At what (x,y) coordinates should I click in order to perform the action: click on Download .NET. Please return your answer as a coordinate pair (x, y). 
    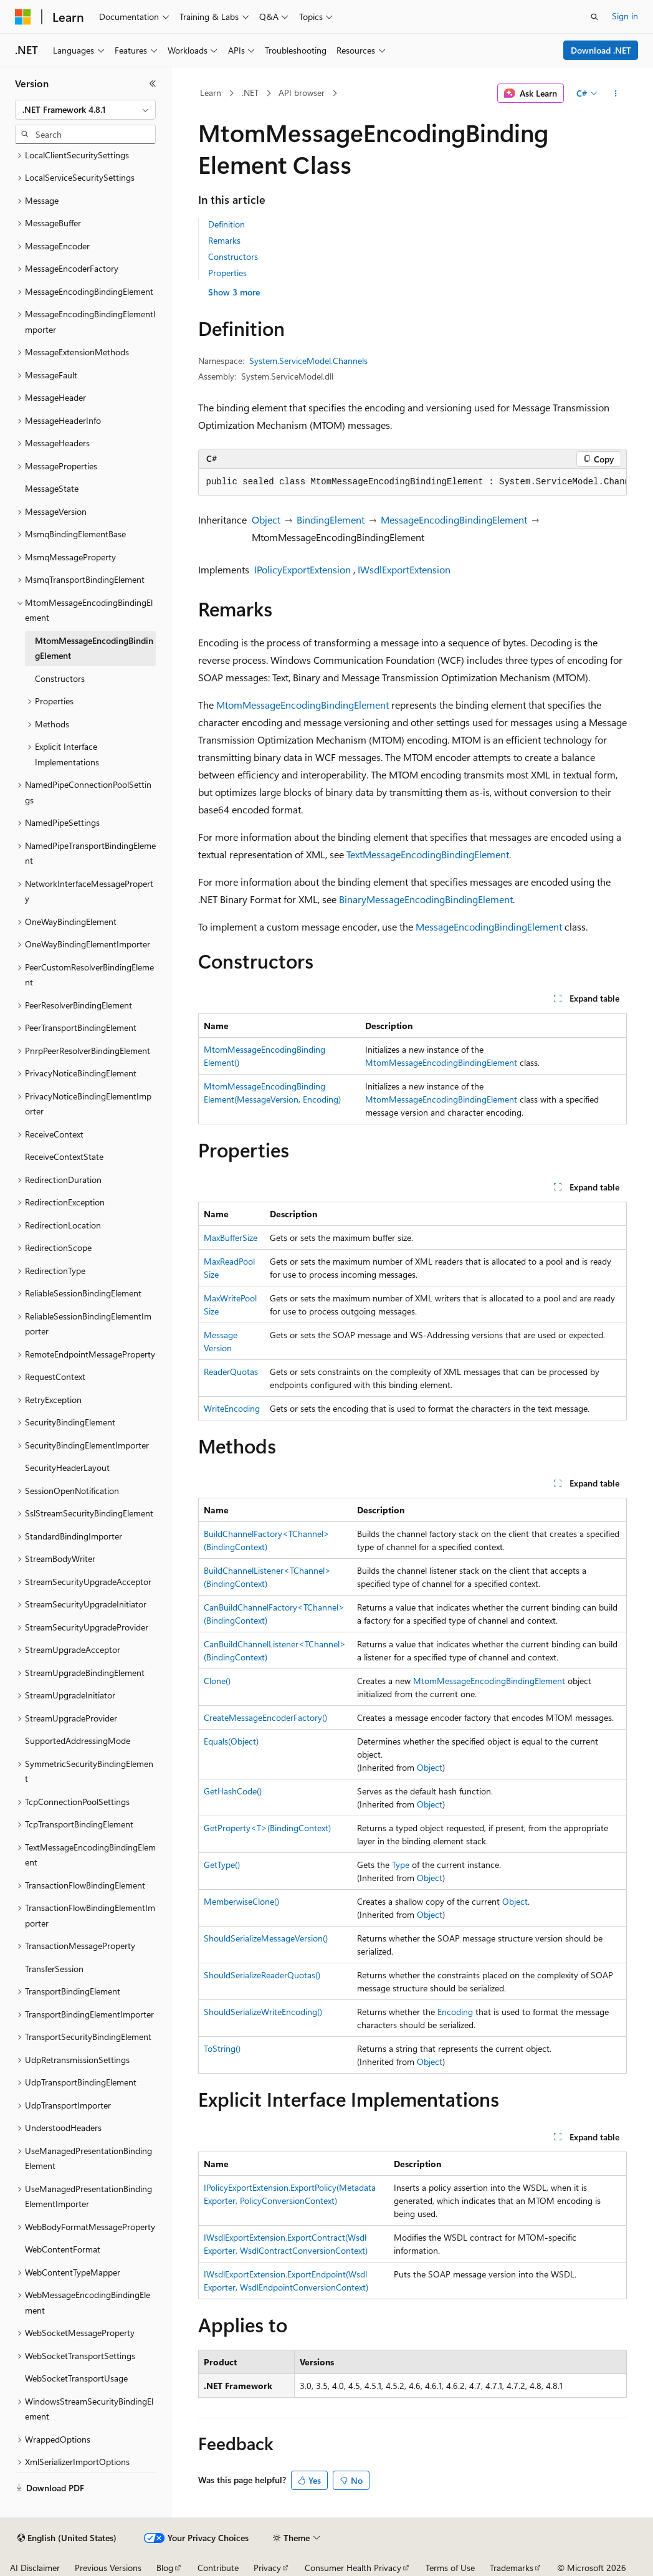
    Looking at the image, I should click on (601, 50).